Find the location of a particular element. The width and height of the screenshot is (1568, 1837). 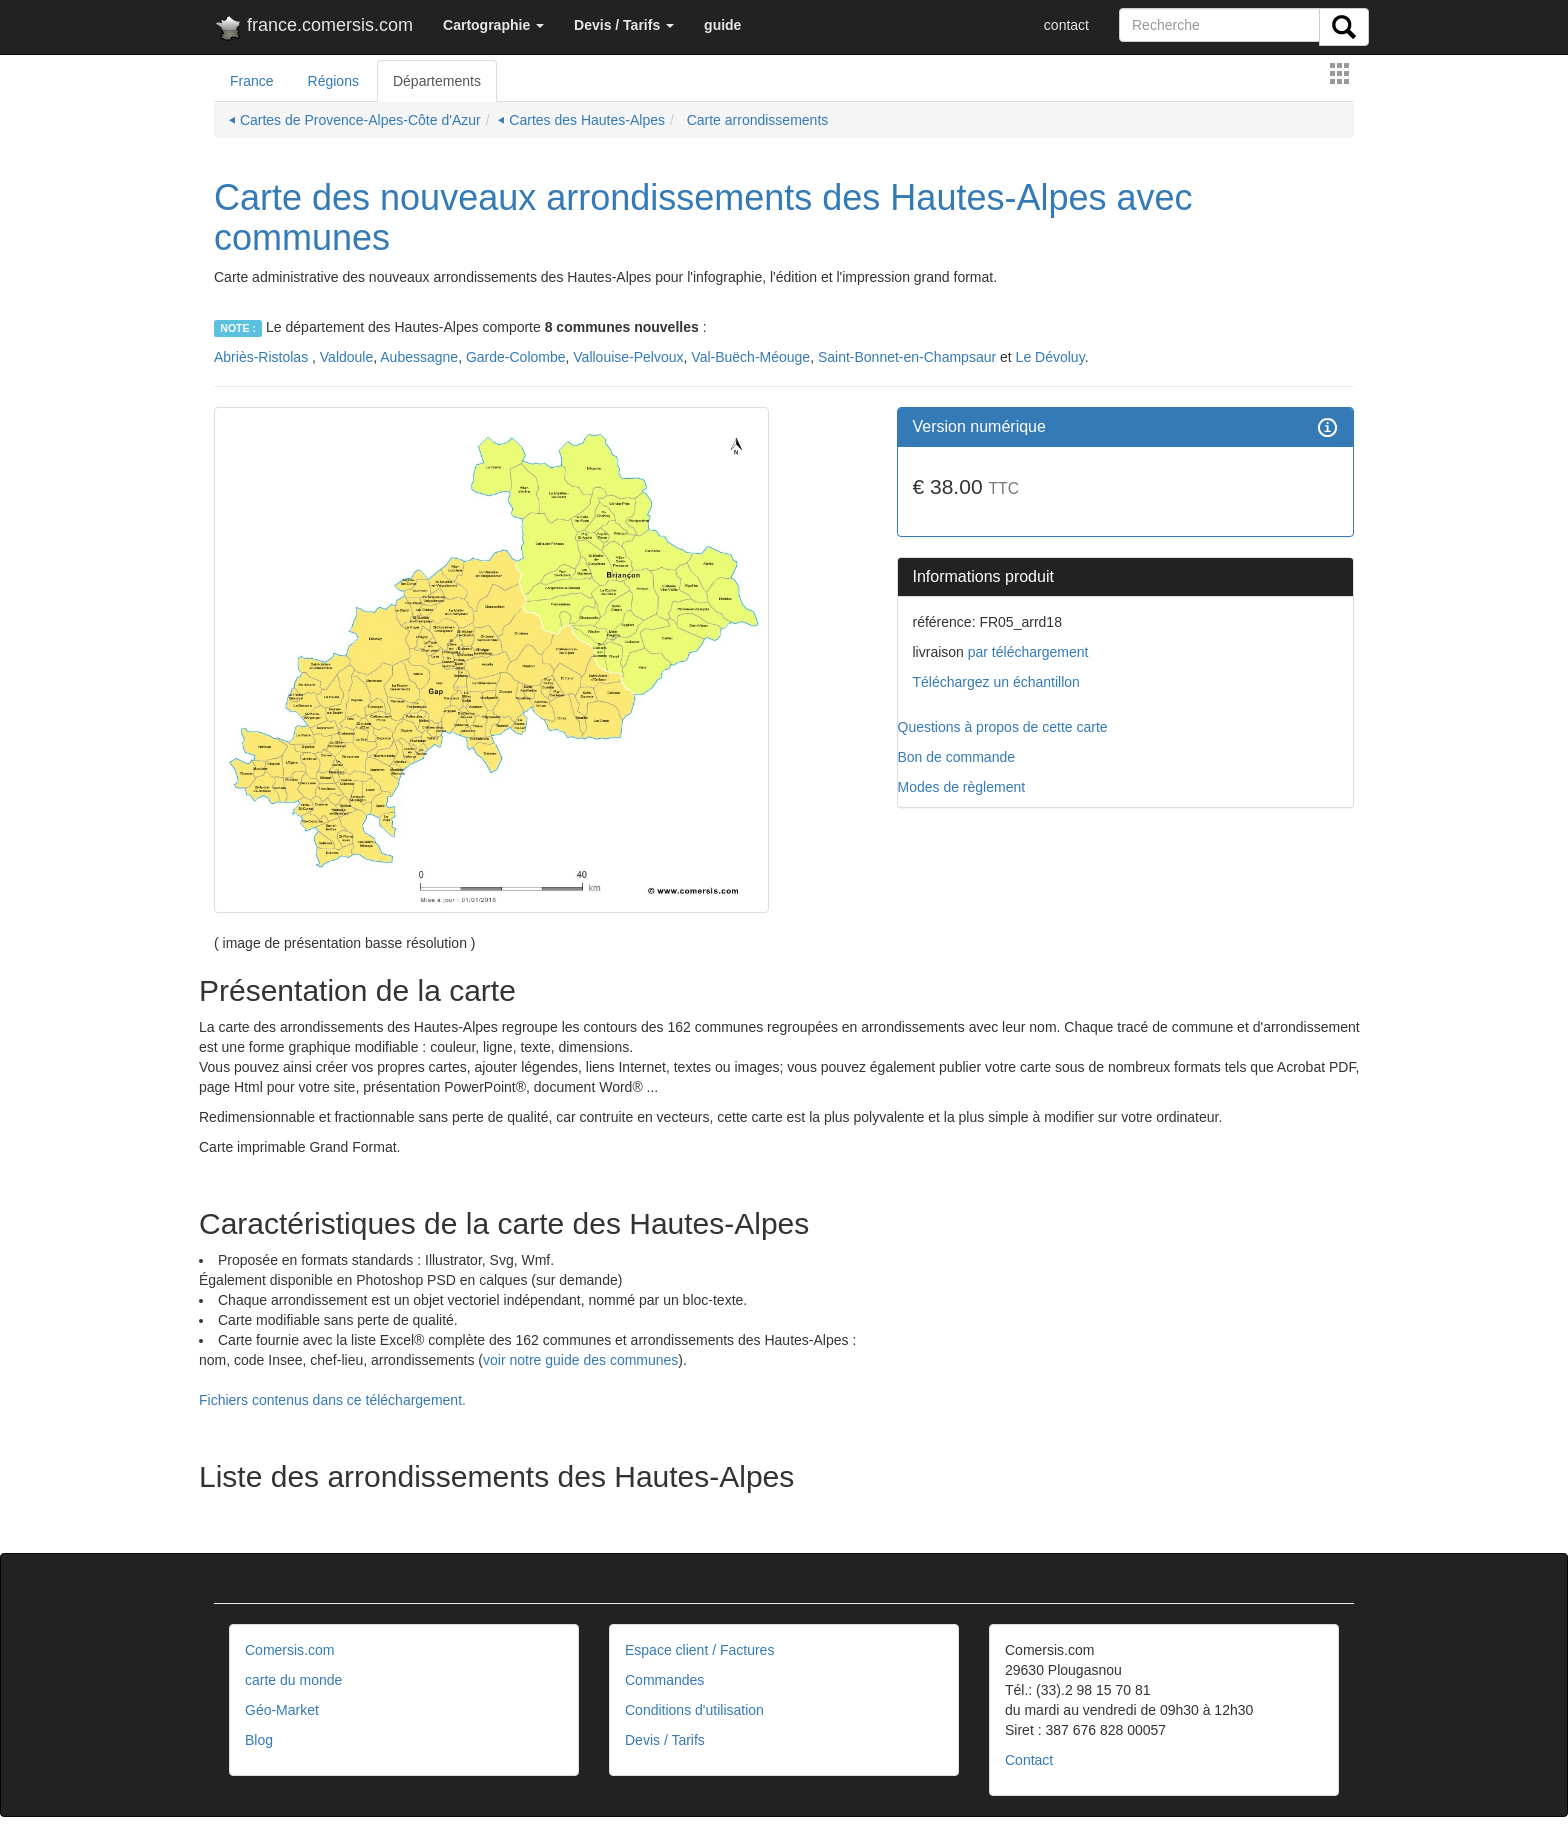

par téléchargement is located at coordinates (1026, 652).